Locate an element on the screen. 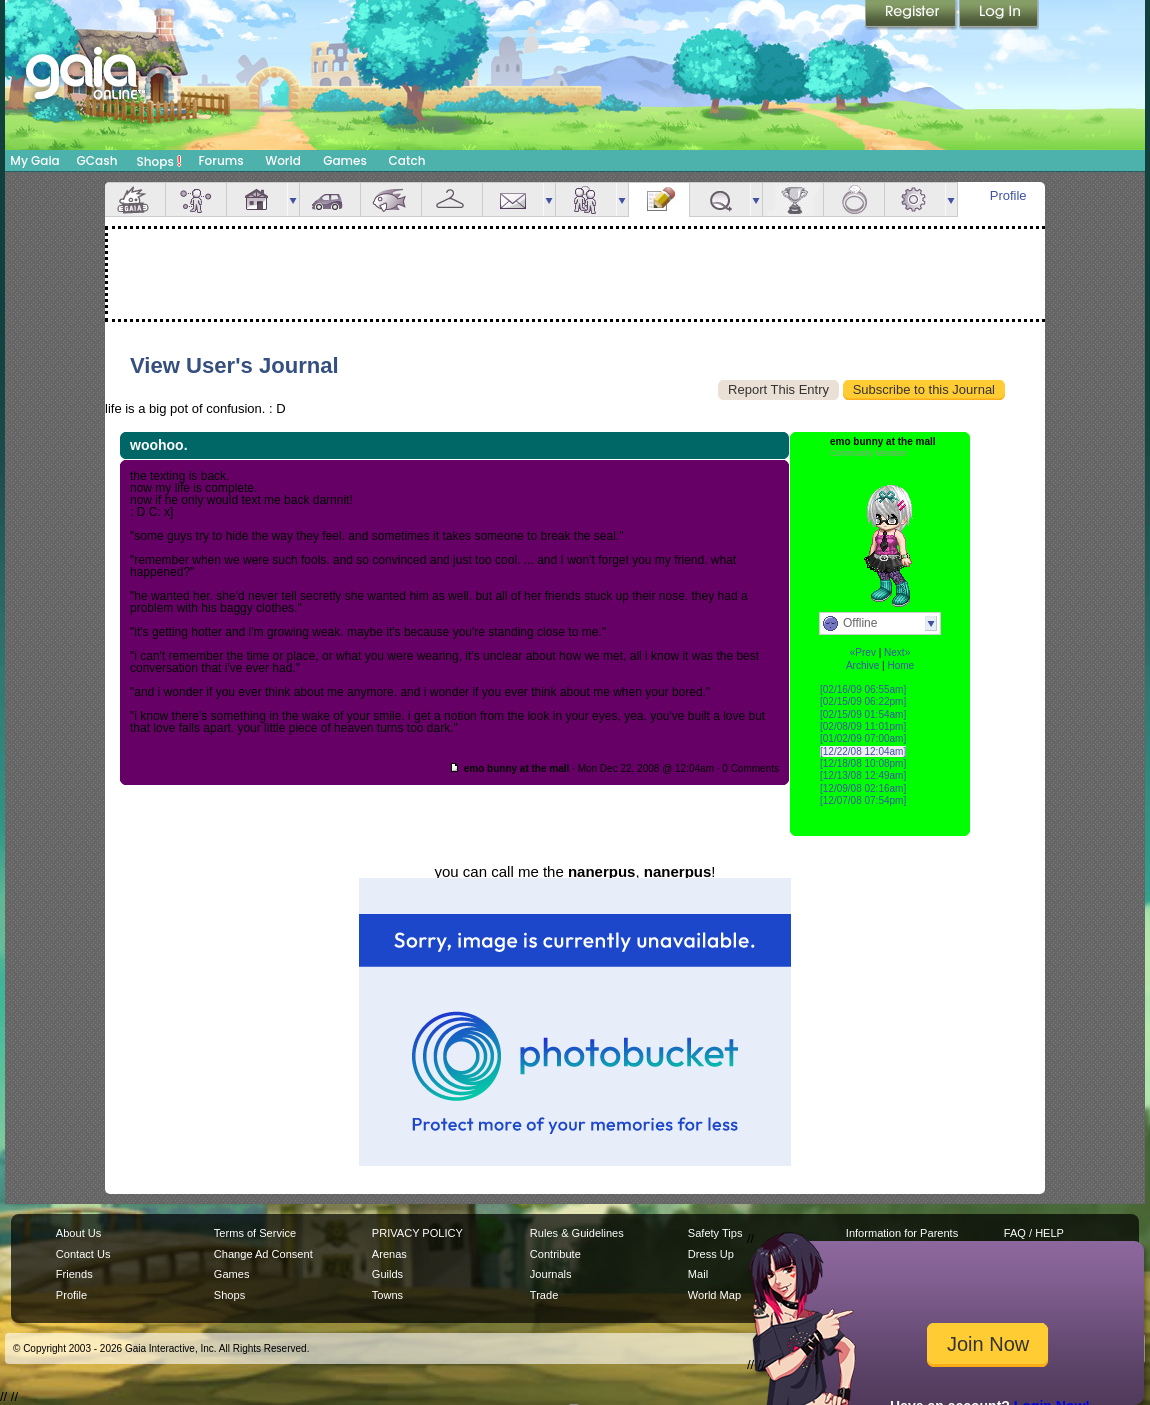  Overview is located at coordinates (135, 199).